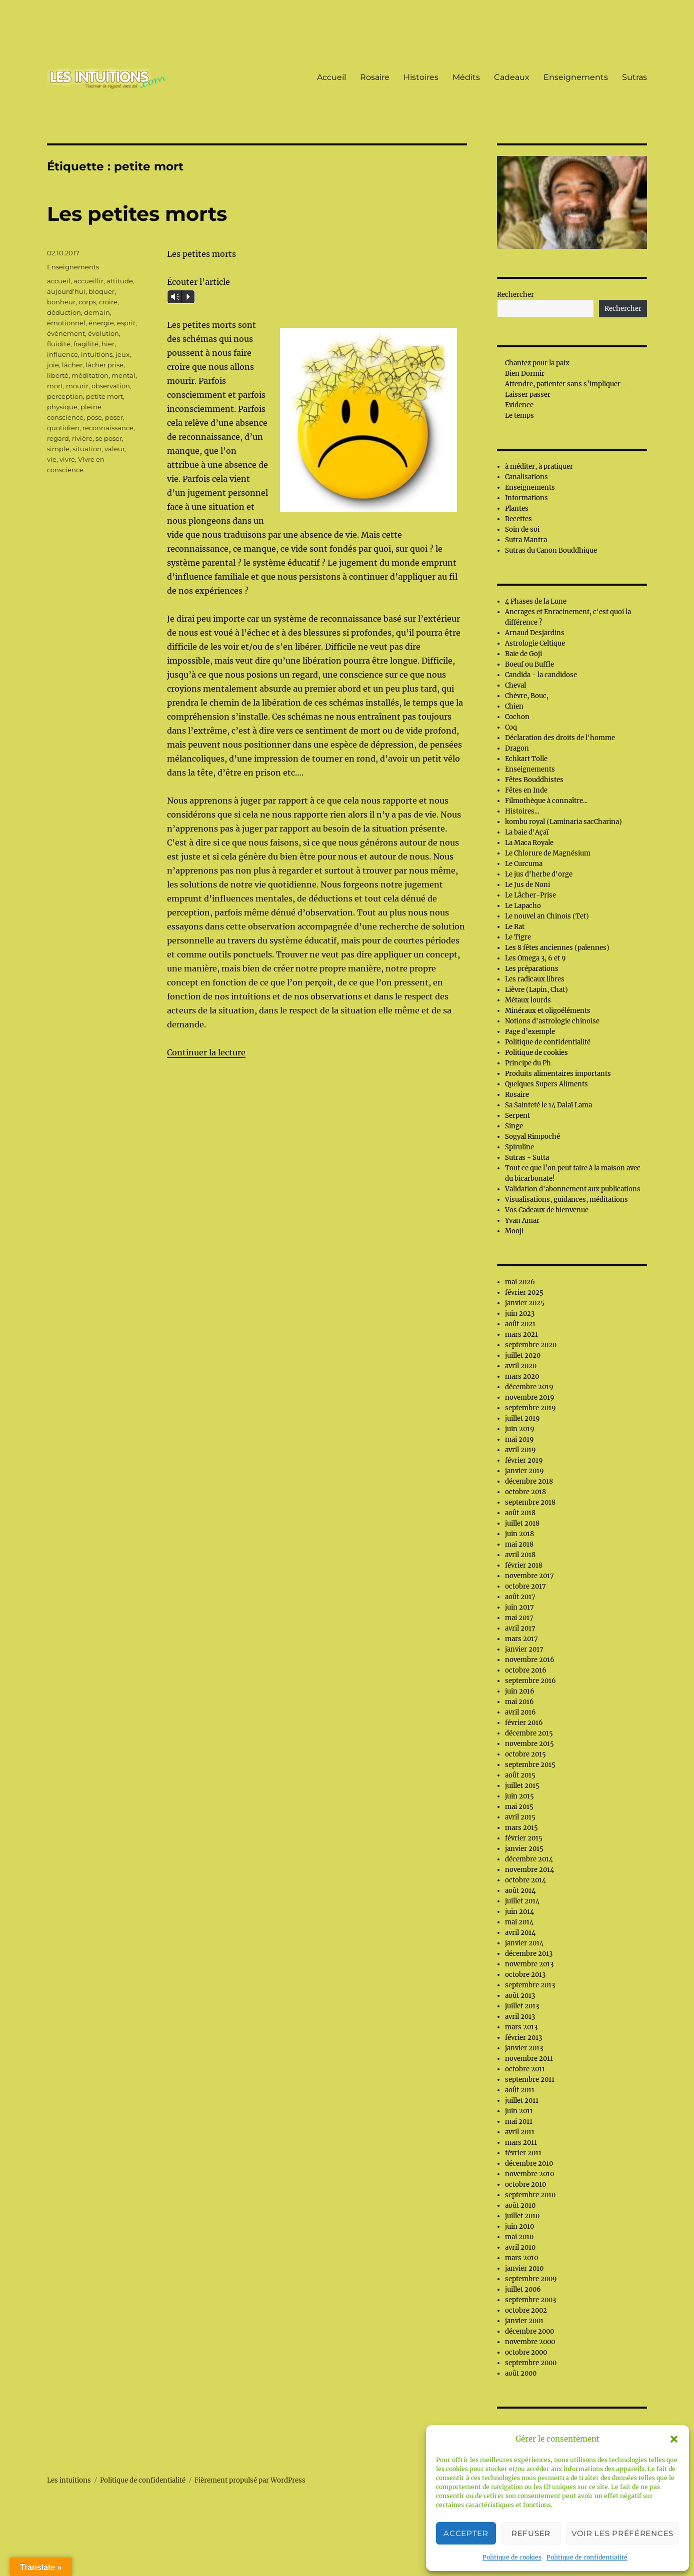  I want to click on Canalisations, so click(526, 477).